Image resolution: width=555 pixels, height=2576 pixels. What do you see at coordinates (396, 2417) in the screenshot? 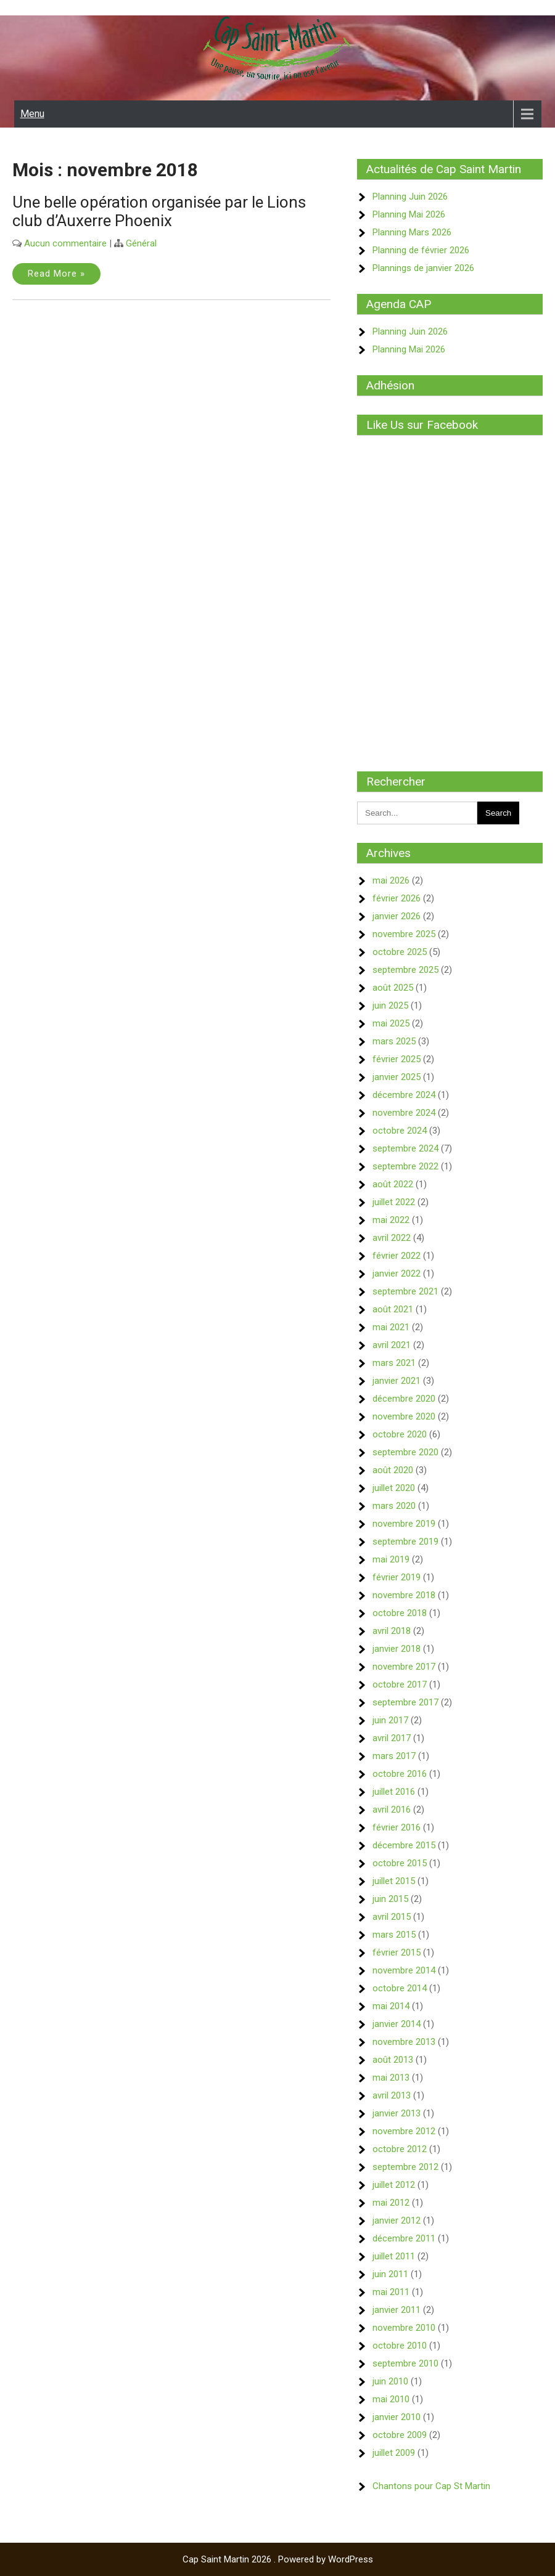
I see `janvier 2010` at bounding box center [396, 2417].